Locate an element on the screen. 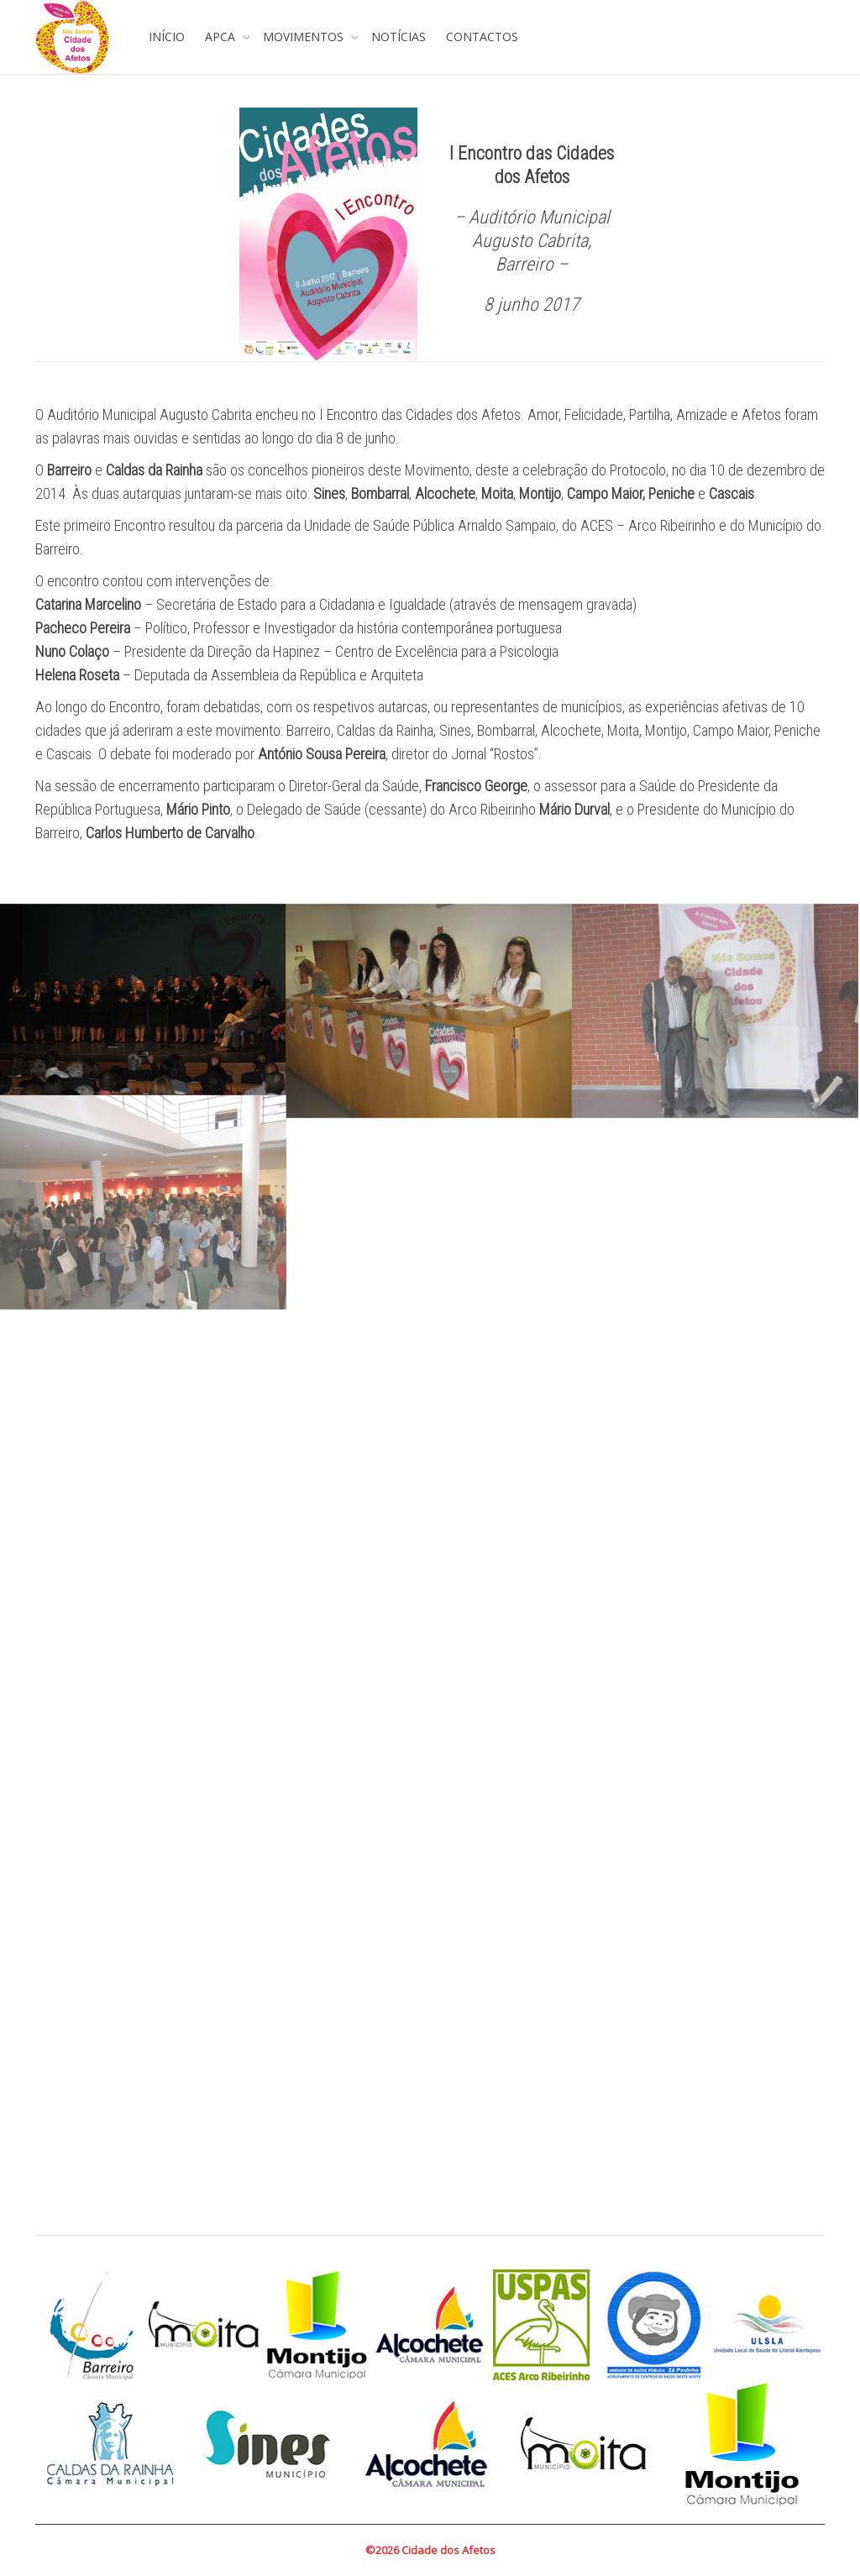  CONTACTOS is located at coordinates (482, 37).